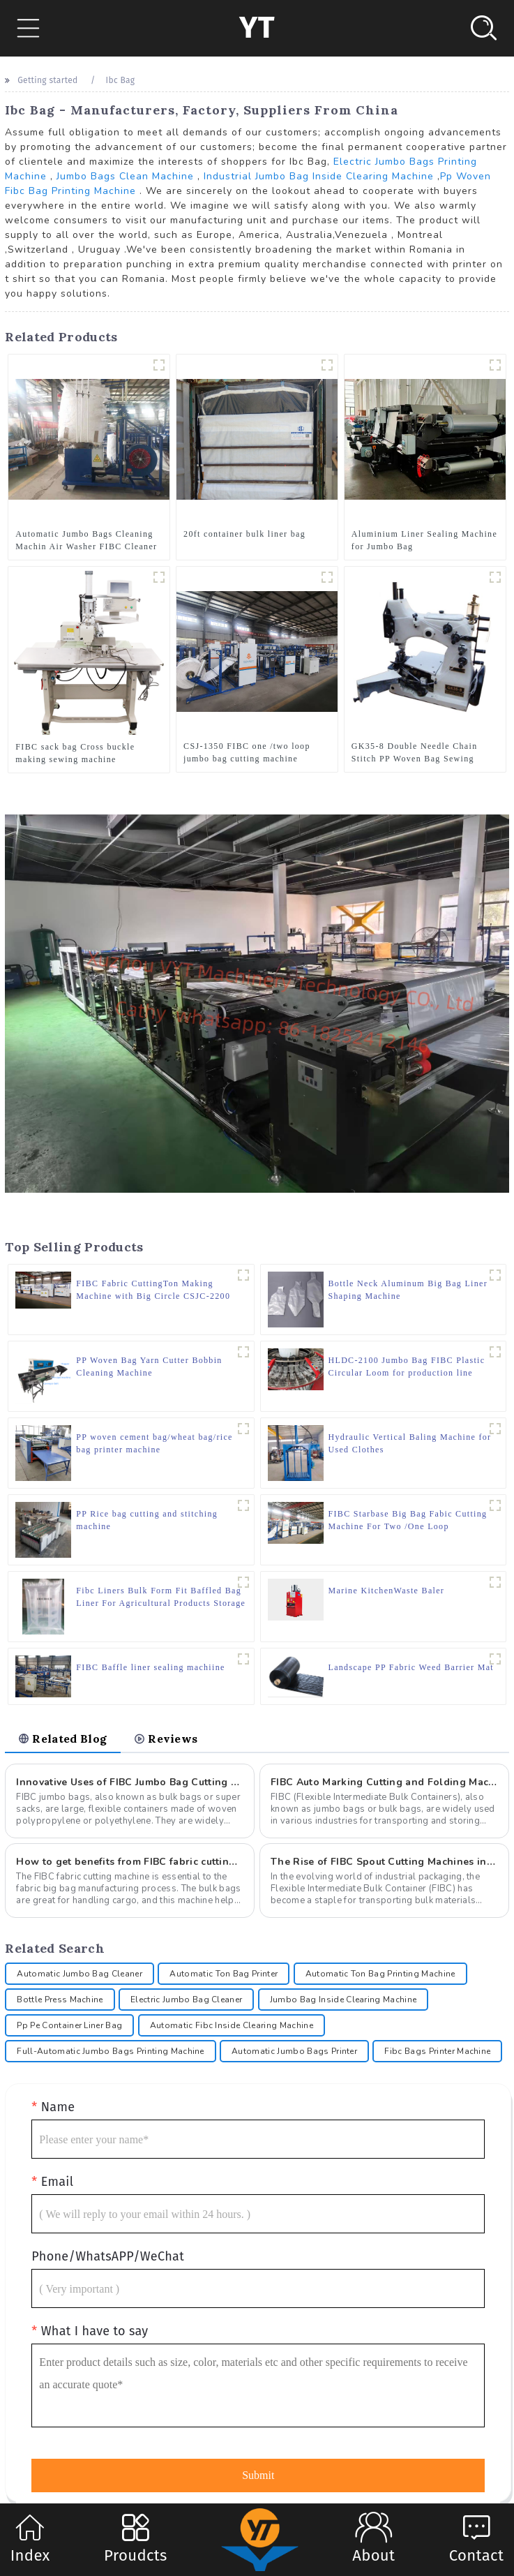 This screenshot has height=2576, width=514. I want to click on Jumbo Bags Clean Machine, so click(125, 176).